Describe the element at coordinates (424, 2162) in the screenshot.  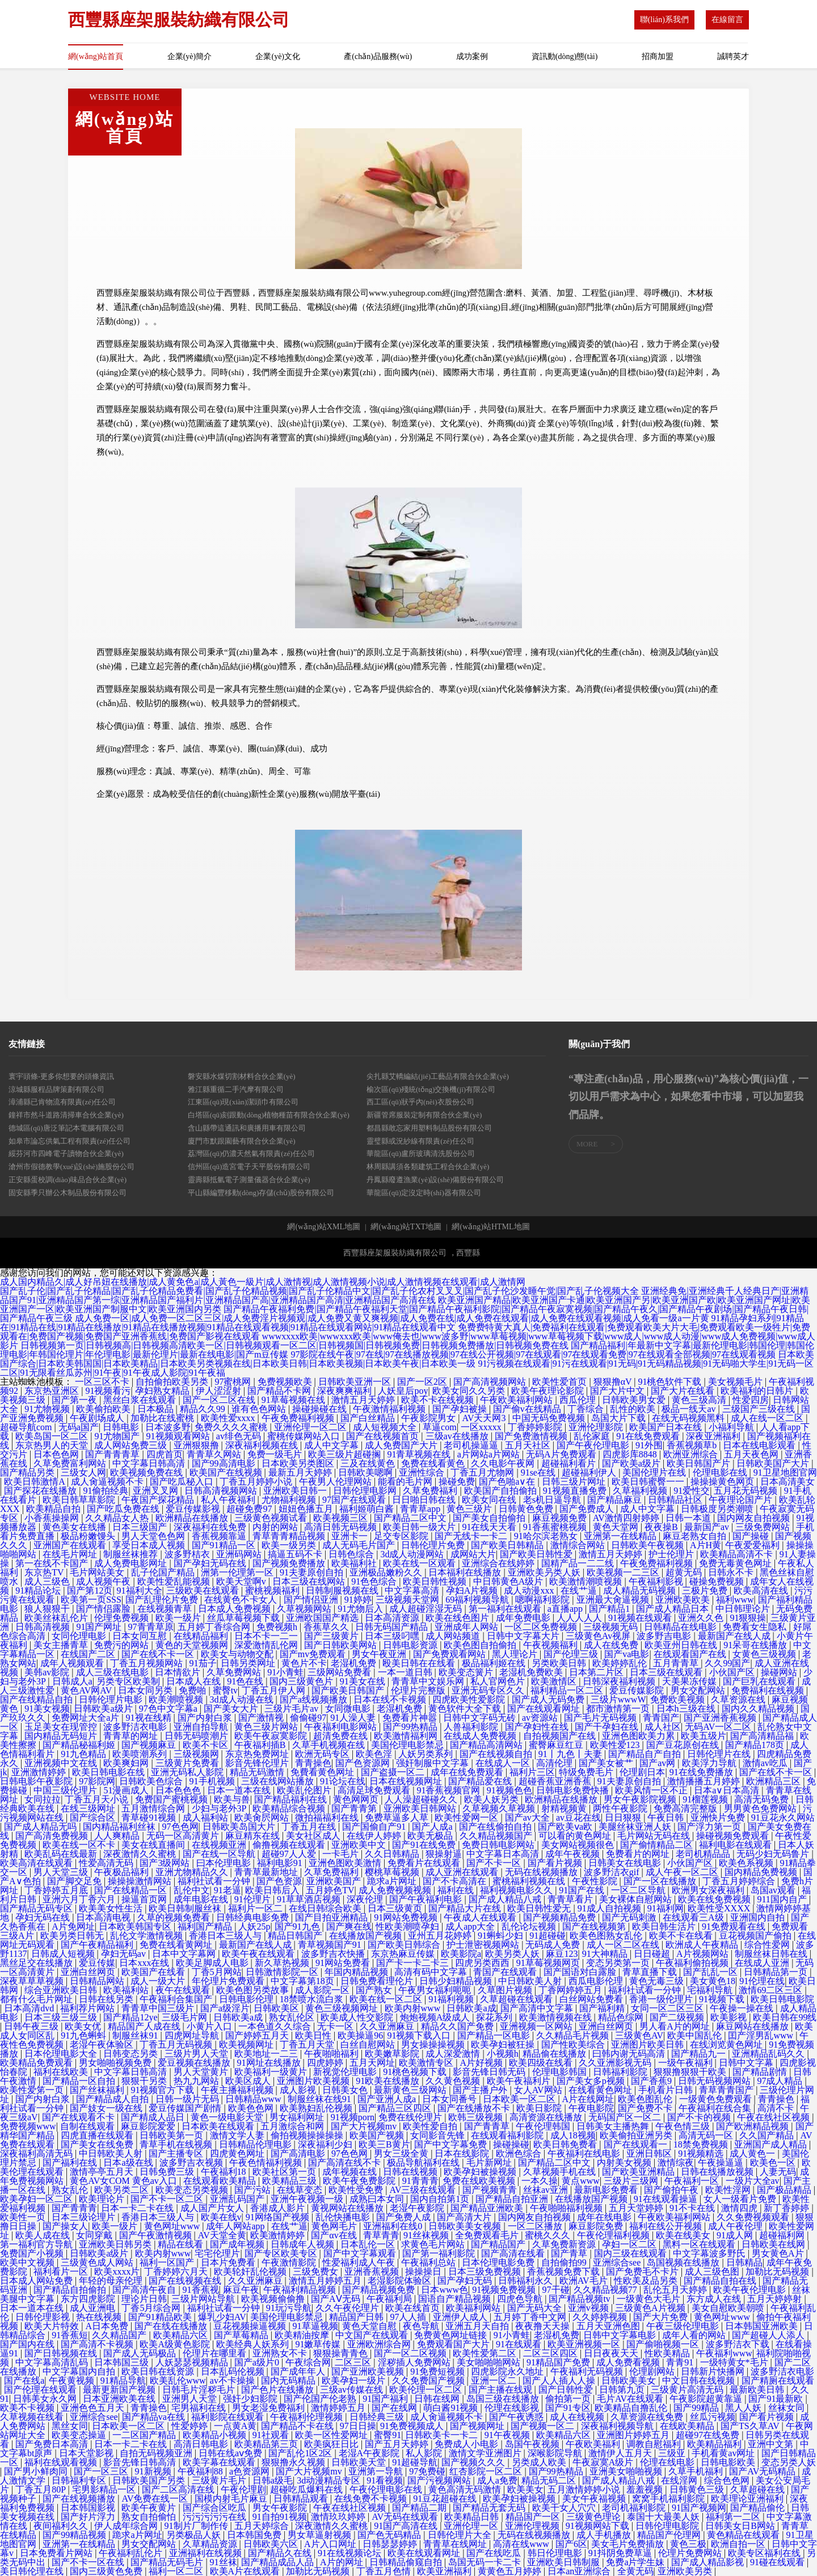
I see `极品导航福利在线` at that location.